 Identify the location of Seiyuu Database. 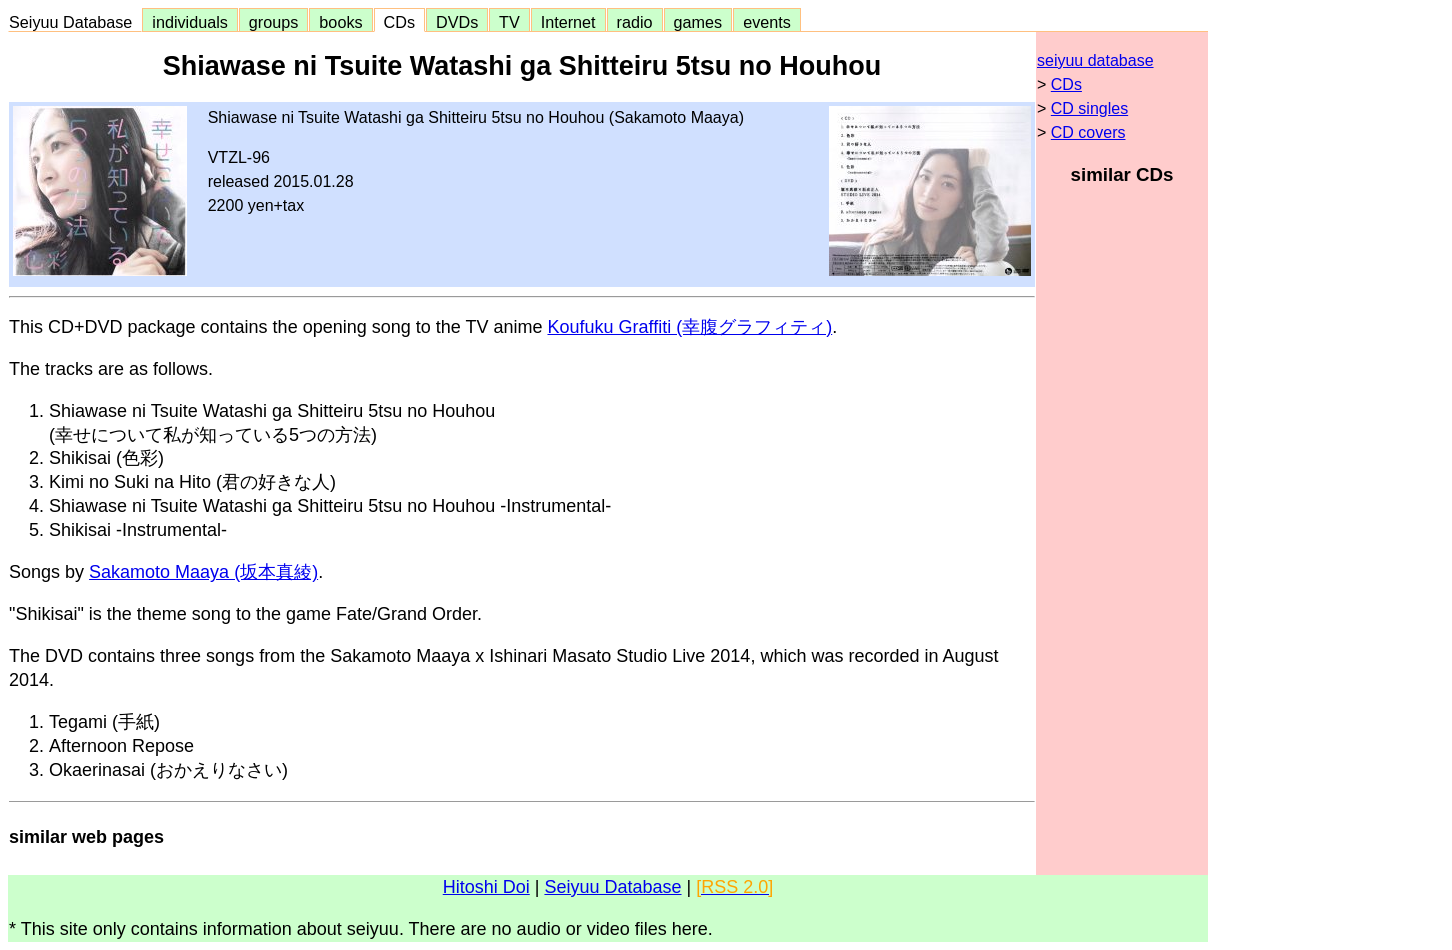
(75, 22).